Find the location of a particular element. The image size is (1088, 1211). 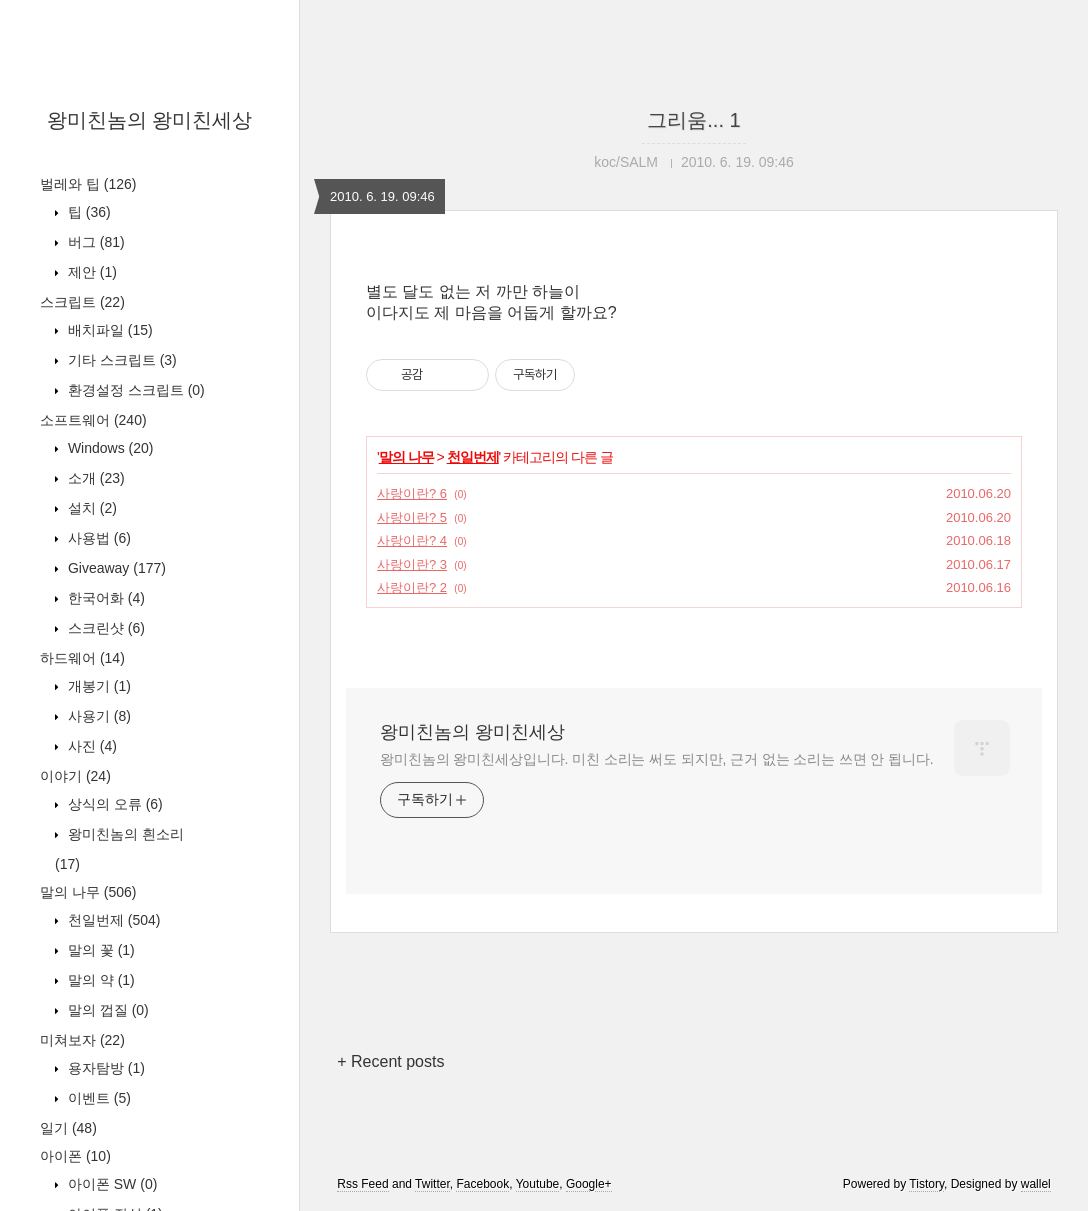

Twitter is located at coordinates (432, 1184).